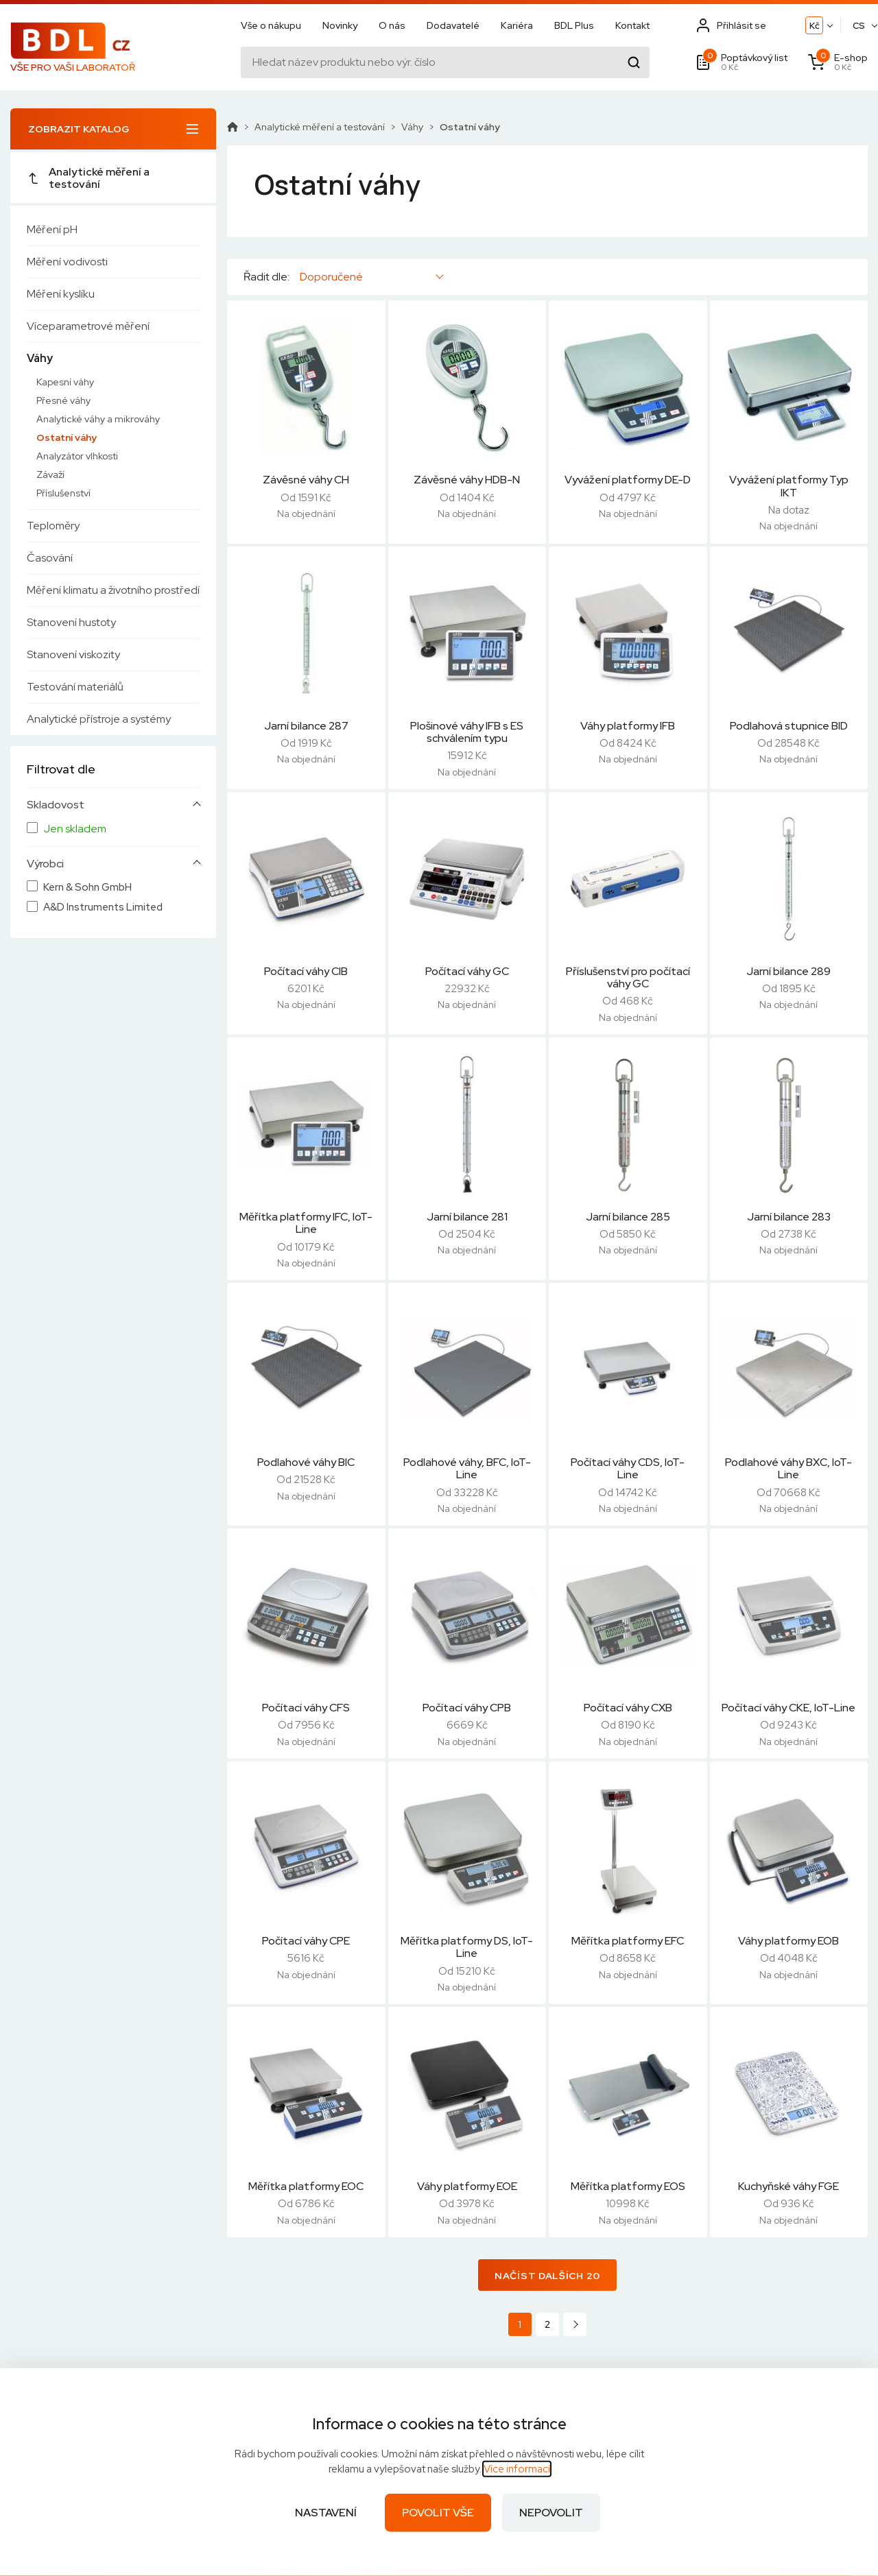 The height and width of the screenshot is (2576, 878). What do you see at coordinates (77, 456) in the screenshot?
I see `Analyzátor vlhkosti` at bounding box center [77, 456].